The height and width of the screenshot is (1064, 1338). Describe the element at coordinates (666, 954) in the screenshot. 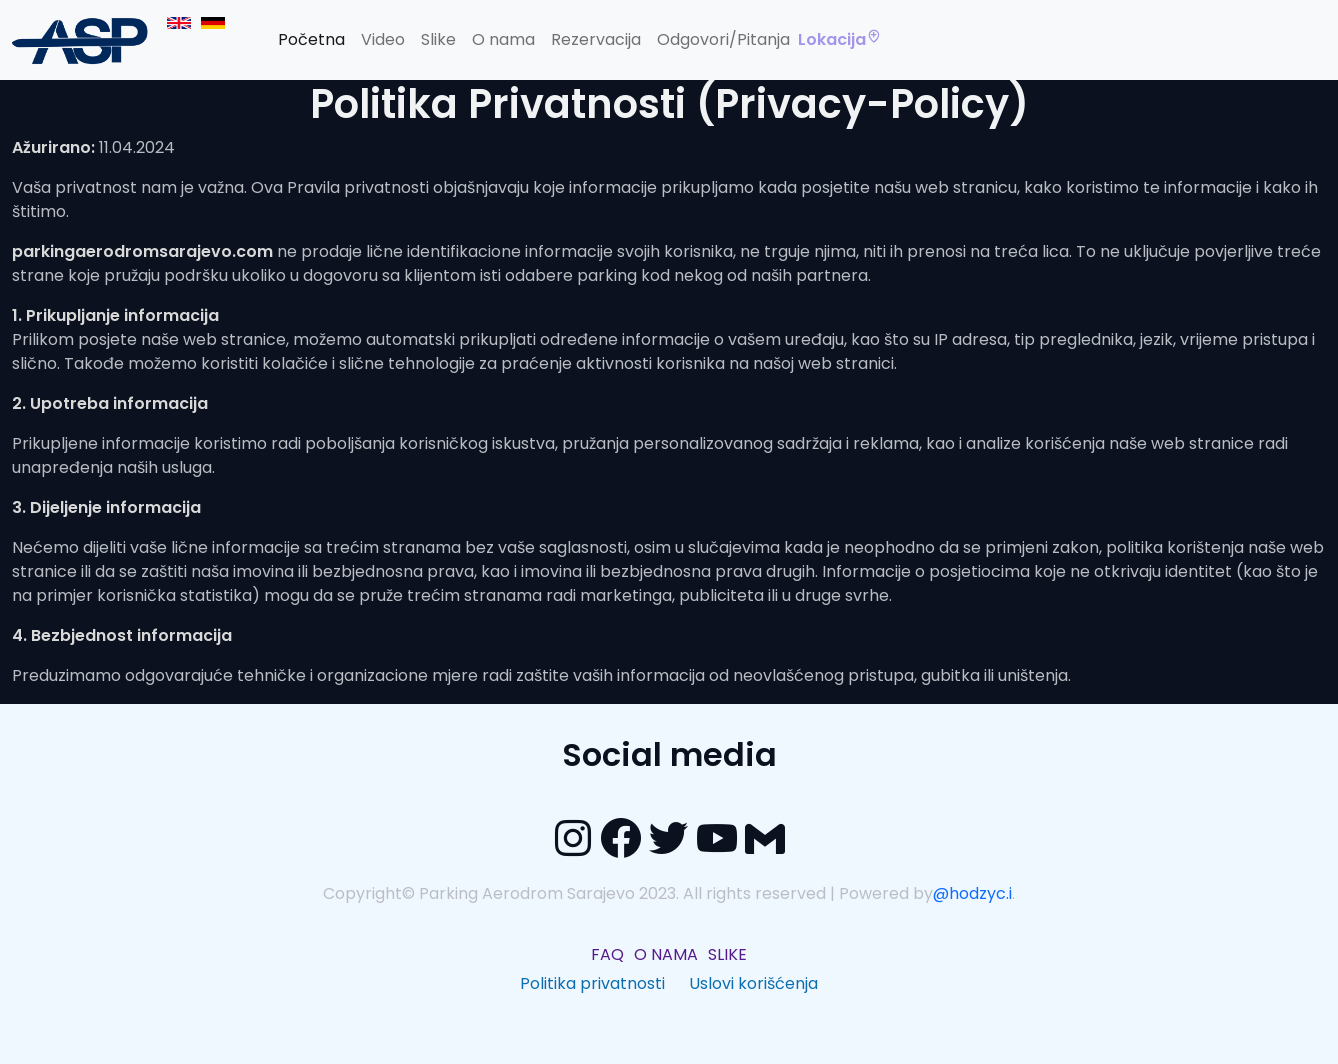

I see `O NAMA` at that location.